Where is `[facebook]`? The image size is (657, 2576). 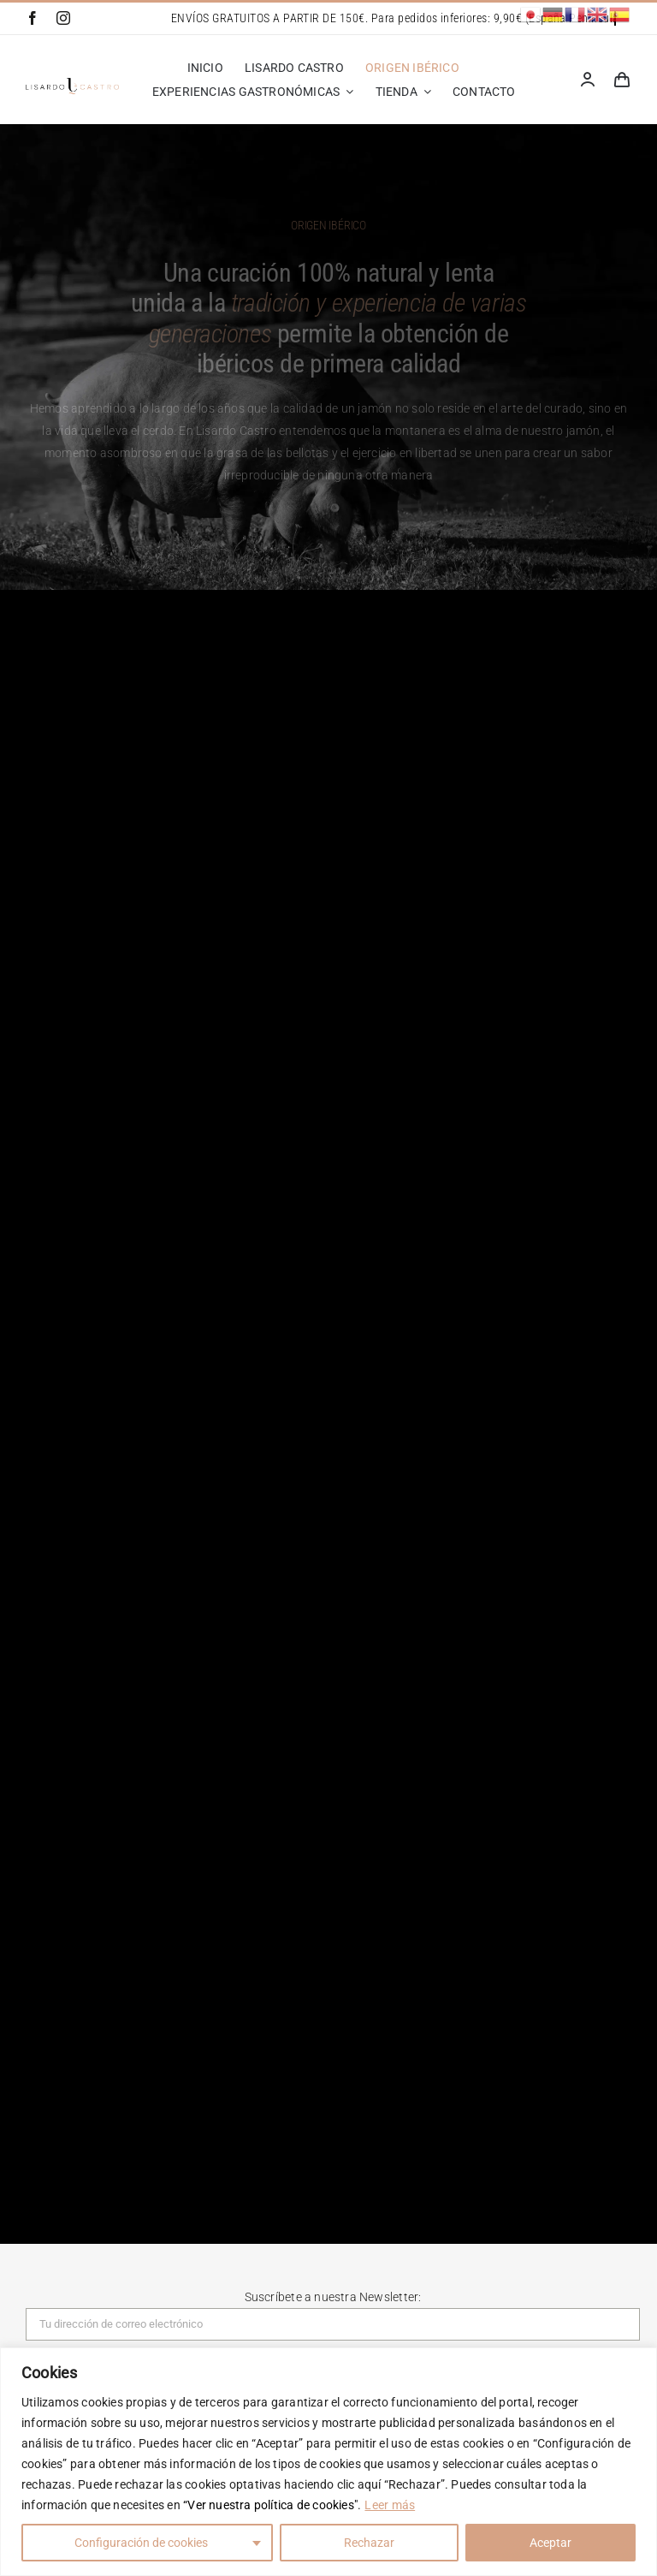
[facebook] is located at coordinates (32, 18).